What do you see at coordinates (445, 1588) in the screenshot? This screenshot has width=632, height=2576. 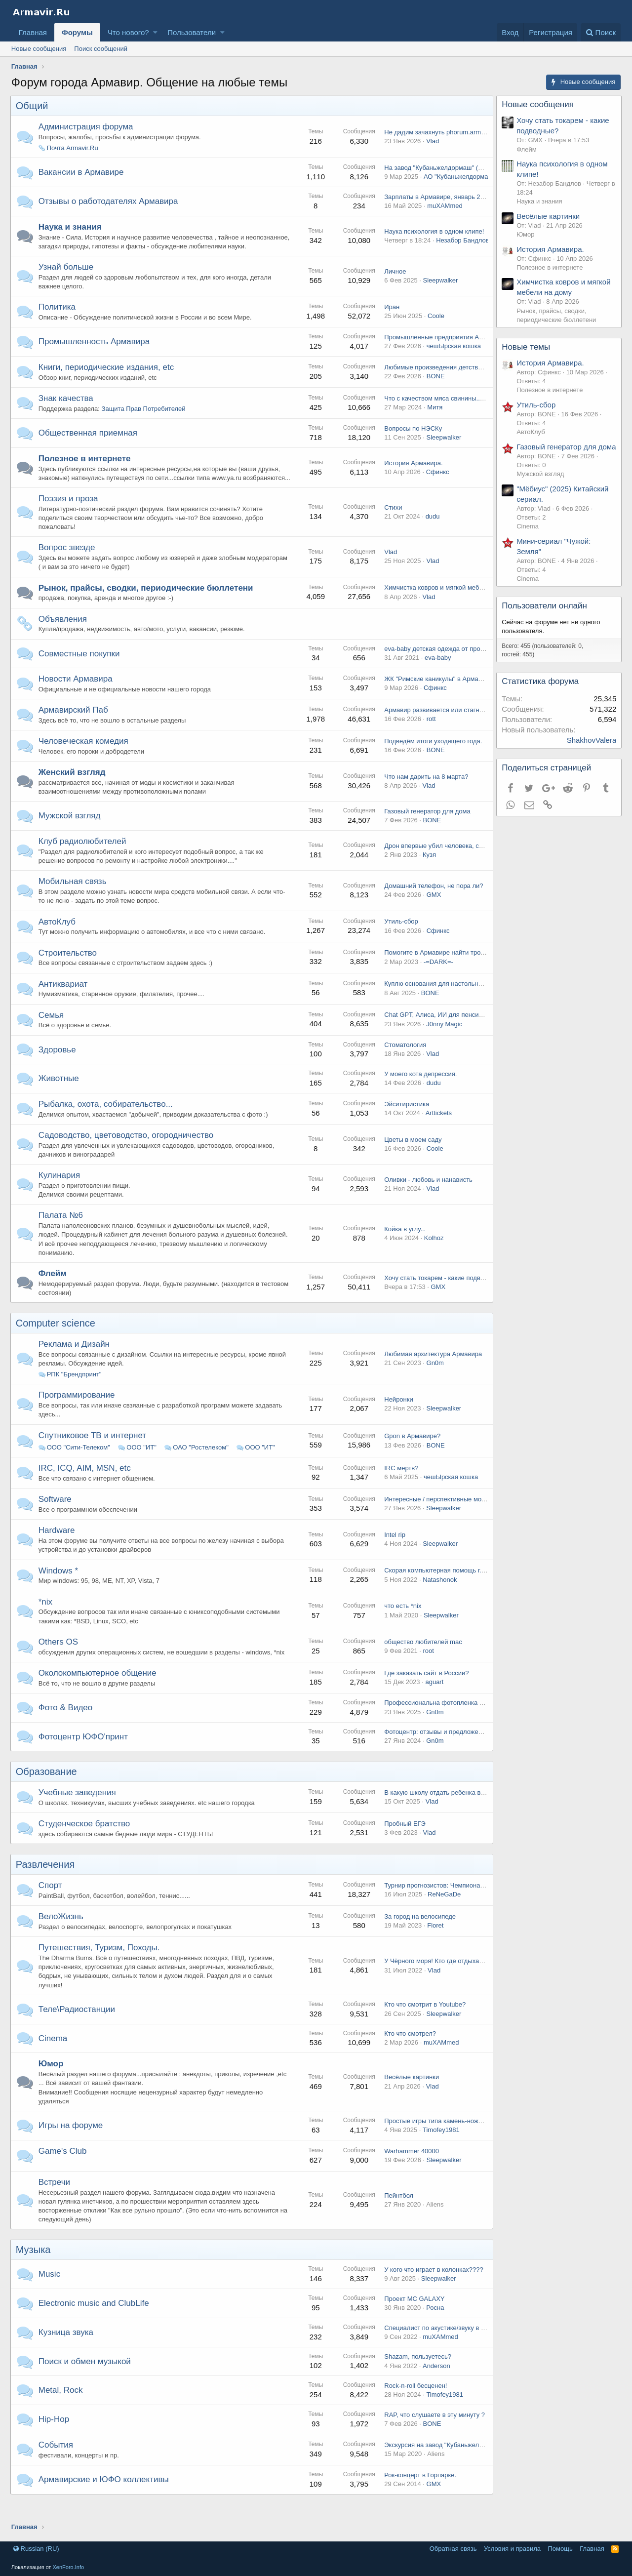 I see `Скорая компьютерная помощь г.Армавир` at bounding box center [445, 1588].